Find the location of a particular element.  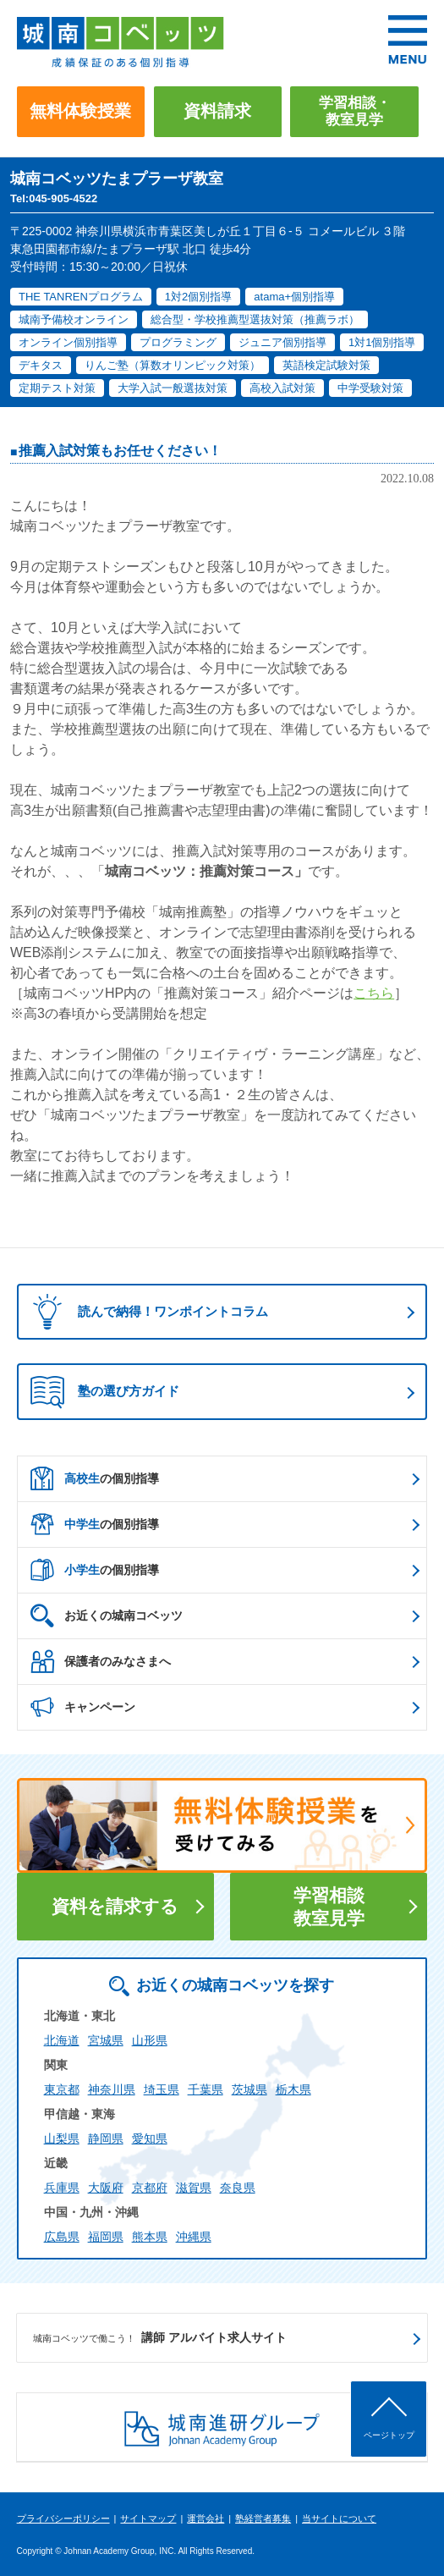

宮城県 is located at coordinates (105, 2040).